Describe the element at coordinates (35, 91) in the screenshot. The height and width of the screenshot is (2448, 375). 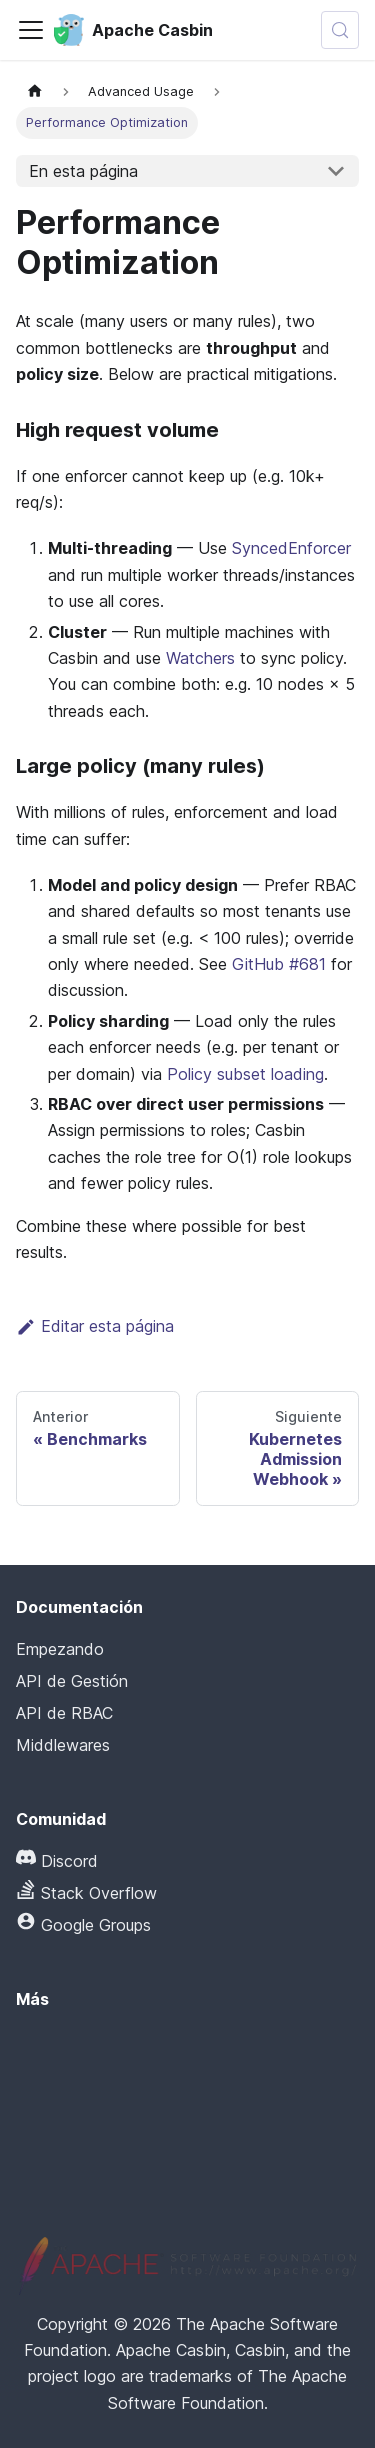
I see `[Página principal]` at that location.